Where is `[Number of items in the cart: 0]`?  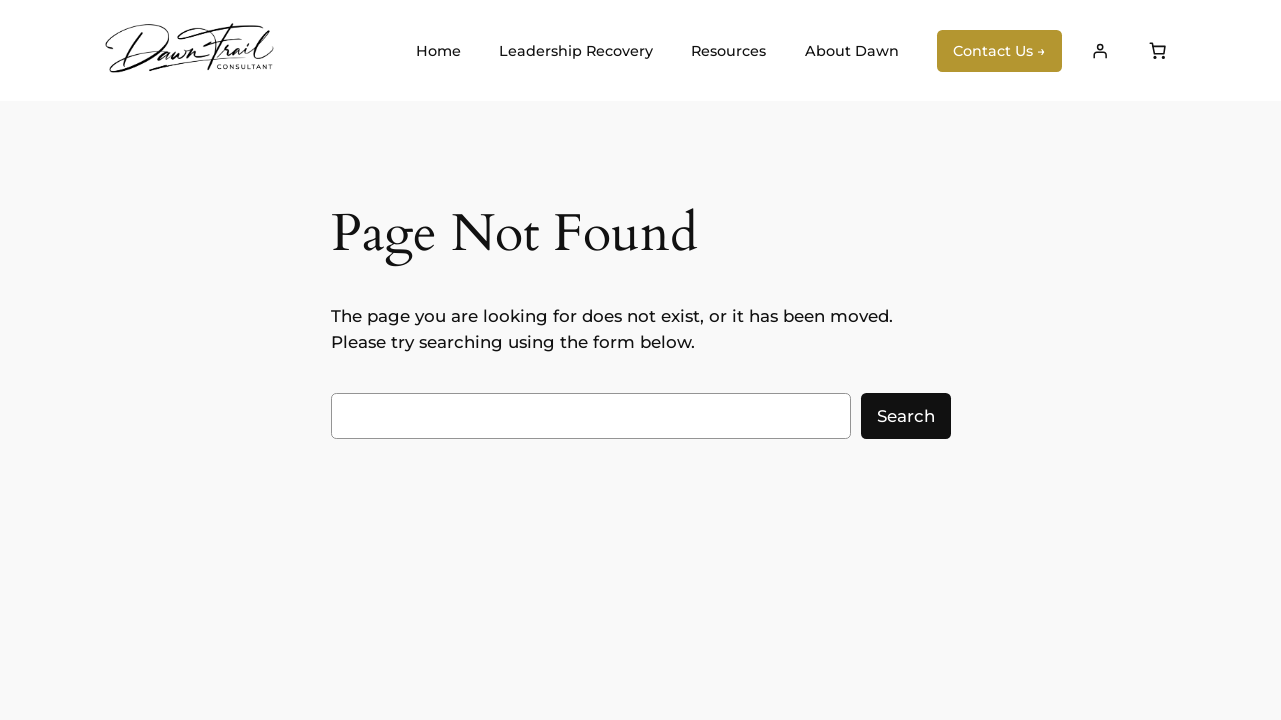
[Number of items in the cart: 0] is located at coordinates (1158, 51).